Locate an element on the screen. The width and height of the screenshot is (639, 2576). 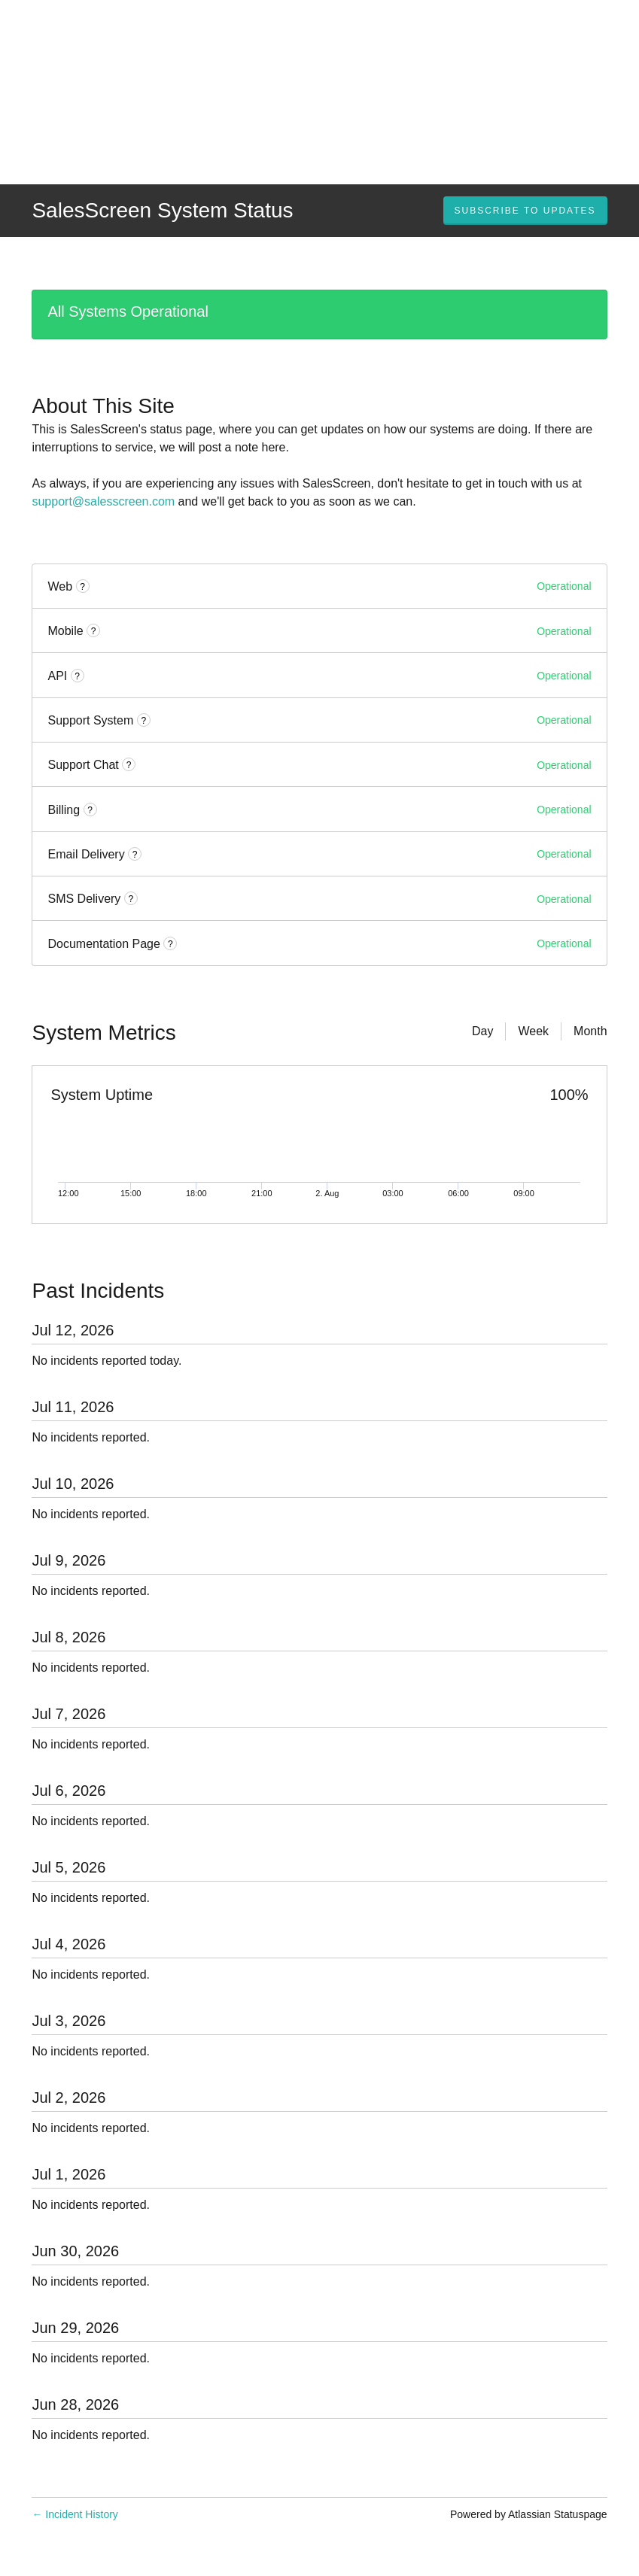
Incident History is located at coordinates (74, 2514).